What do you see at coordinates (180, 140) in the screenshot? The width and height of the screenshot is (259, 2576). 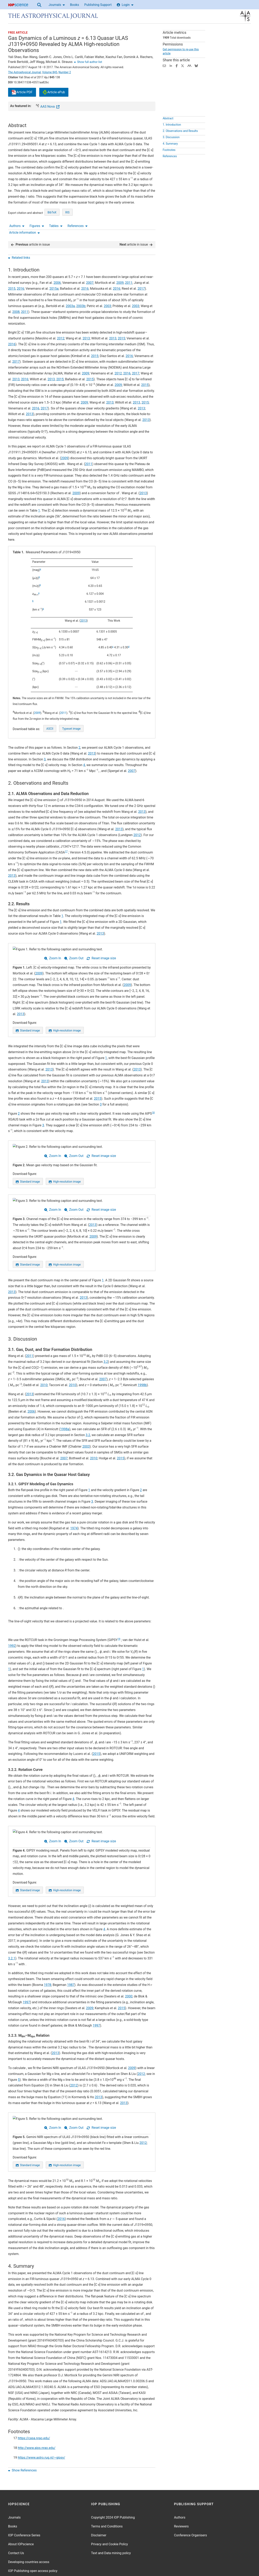 I see `2. Observations and Results` at bounding box center [180, 140].